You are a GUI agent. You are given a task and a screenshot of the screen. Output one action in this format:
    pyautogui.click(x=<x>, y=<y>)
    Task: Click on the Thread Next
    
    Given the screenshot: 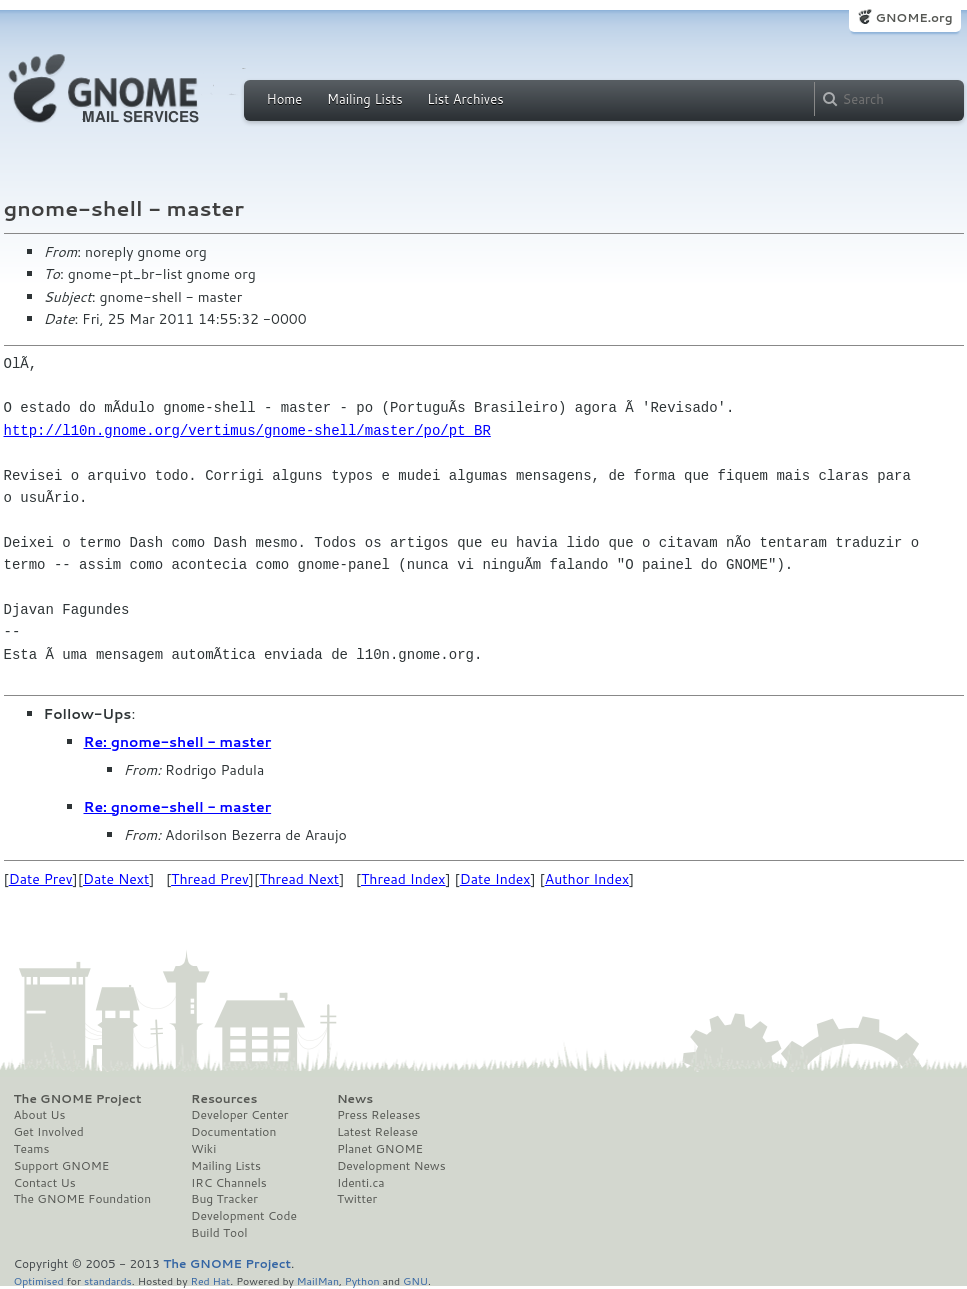 What is the action you would take?
    pyautogui.click(x=299, y=879)
    